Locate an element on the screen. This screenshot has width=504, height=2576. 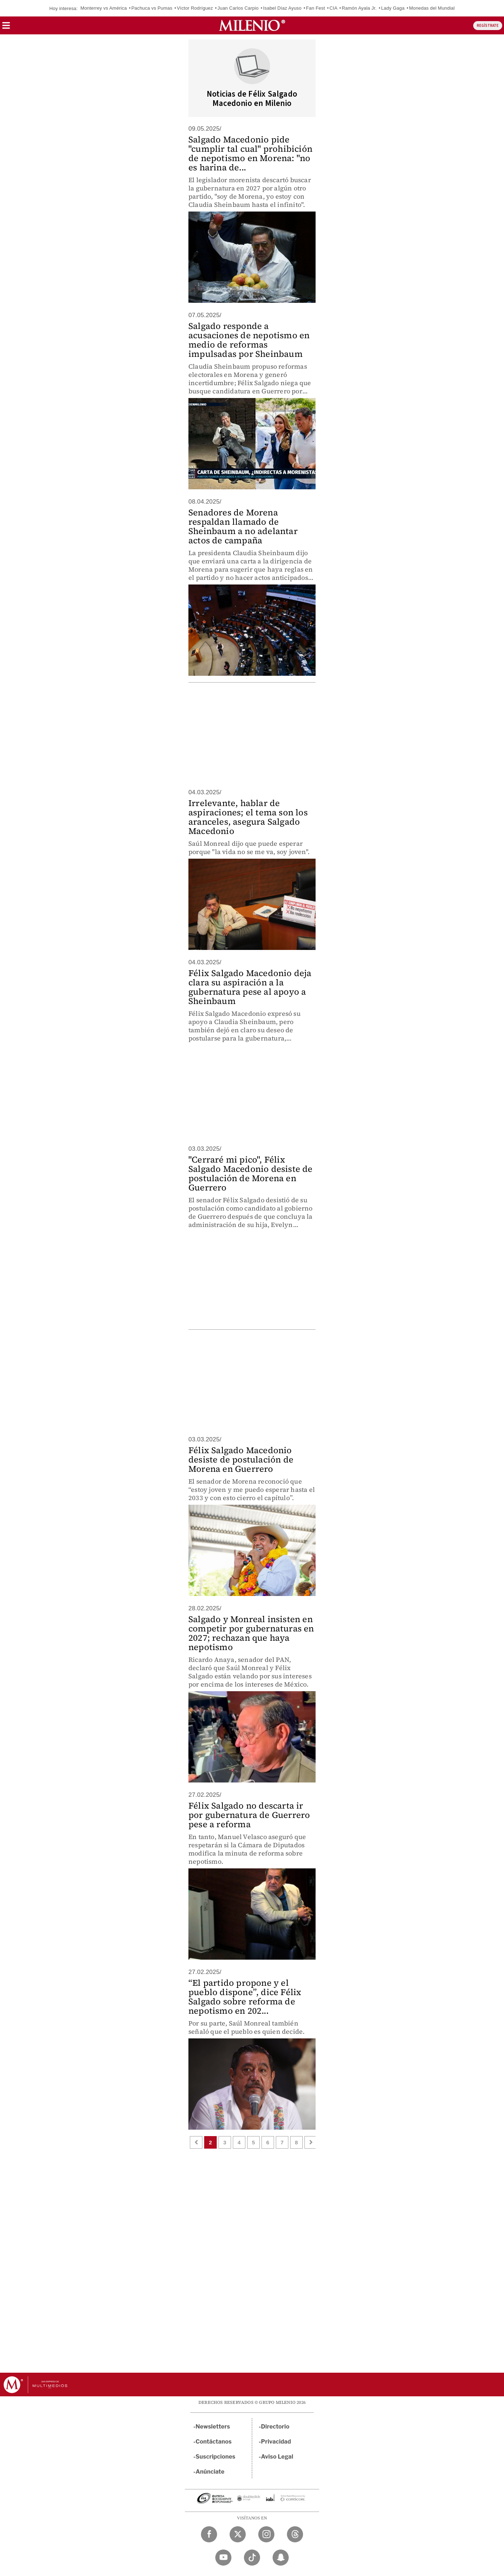
Fan Fest is located at coordinates (315, 8).